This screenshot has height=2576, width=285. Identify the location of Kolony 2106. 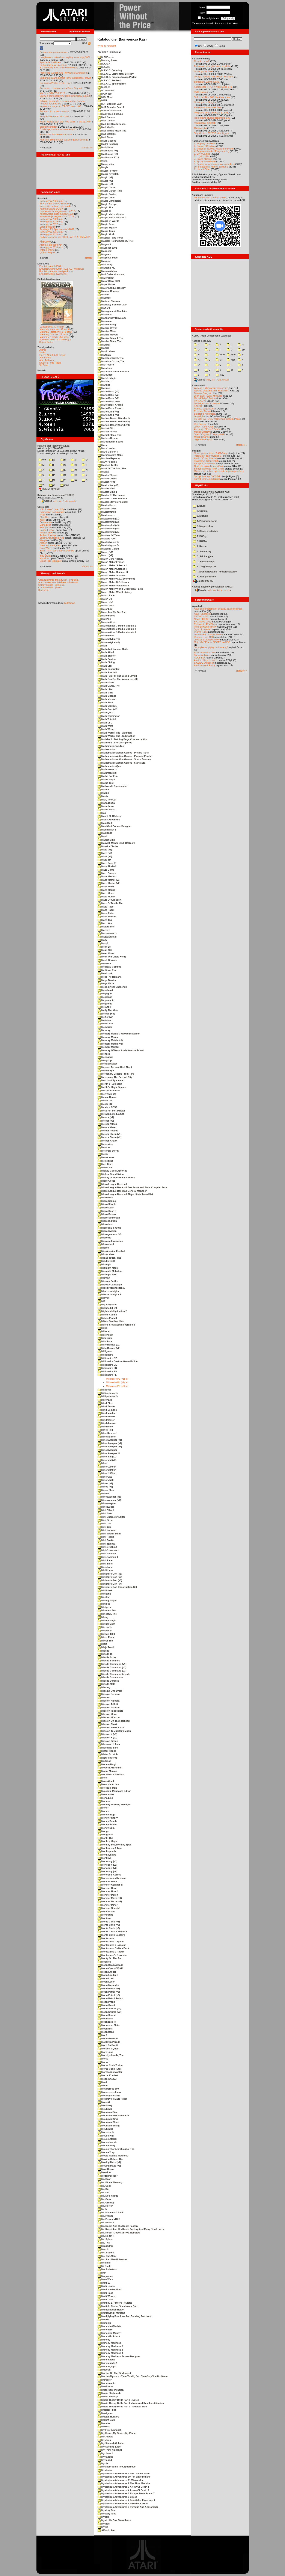
(46, 532).